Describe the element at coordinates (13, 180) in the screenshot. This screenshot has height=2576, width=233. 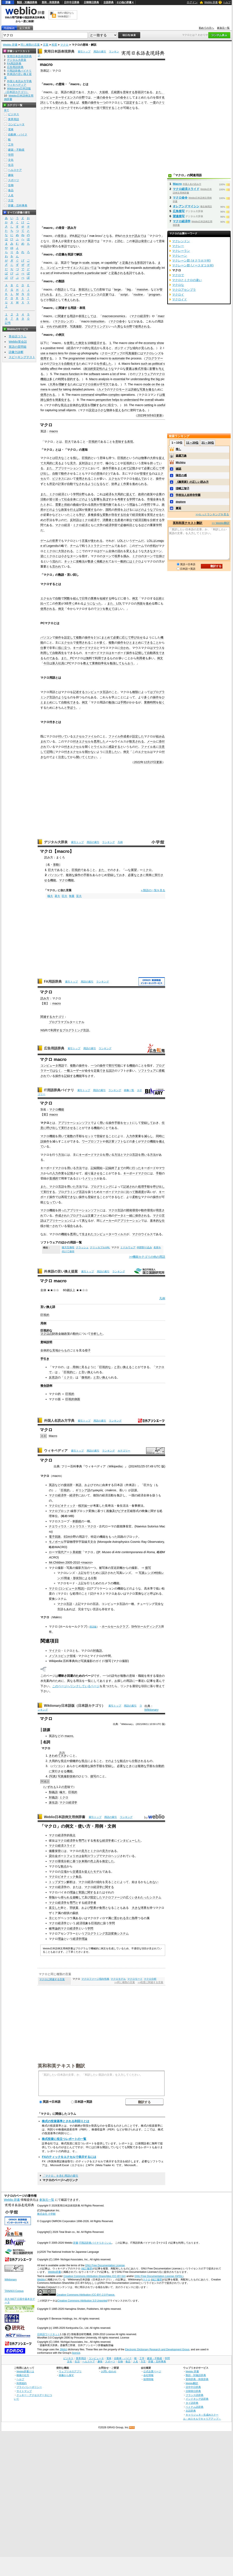
I see `スポーツ` at that location.